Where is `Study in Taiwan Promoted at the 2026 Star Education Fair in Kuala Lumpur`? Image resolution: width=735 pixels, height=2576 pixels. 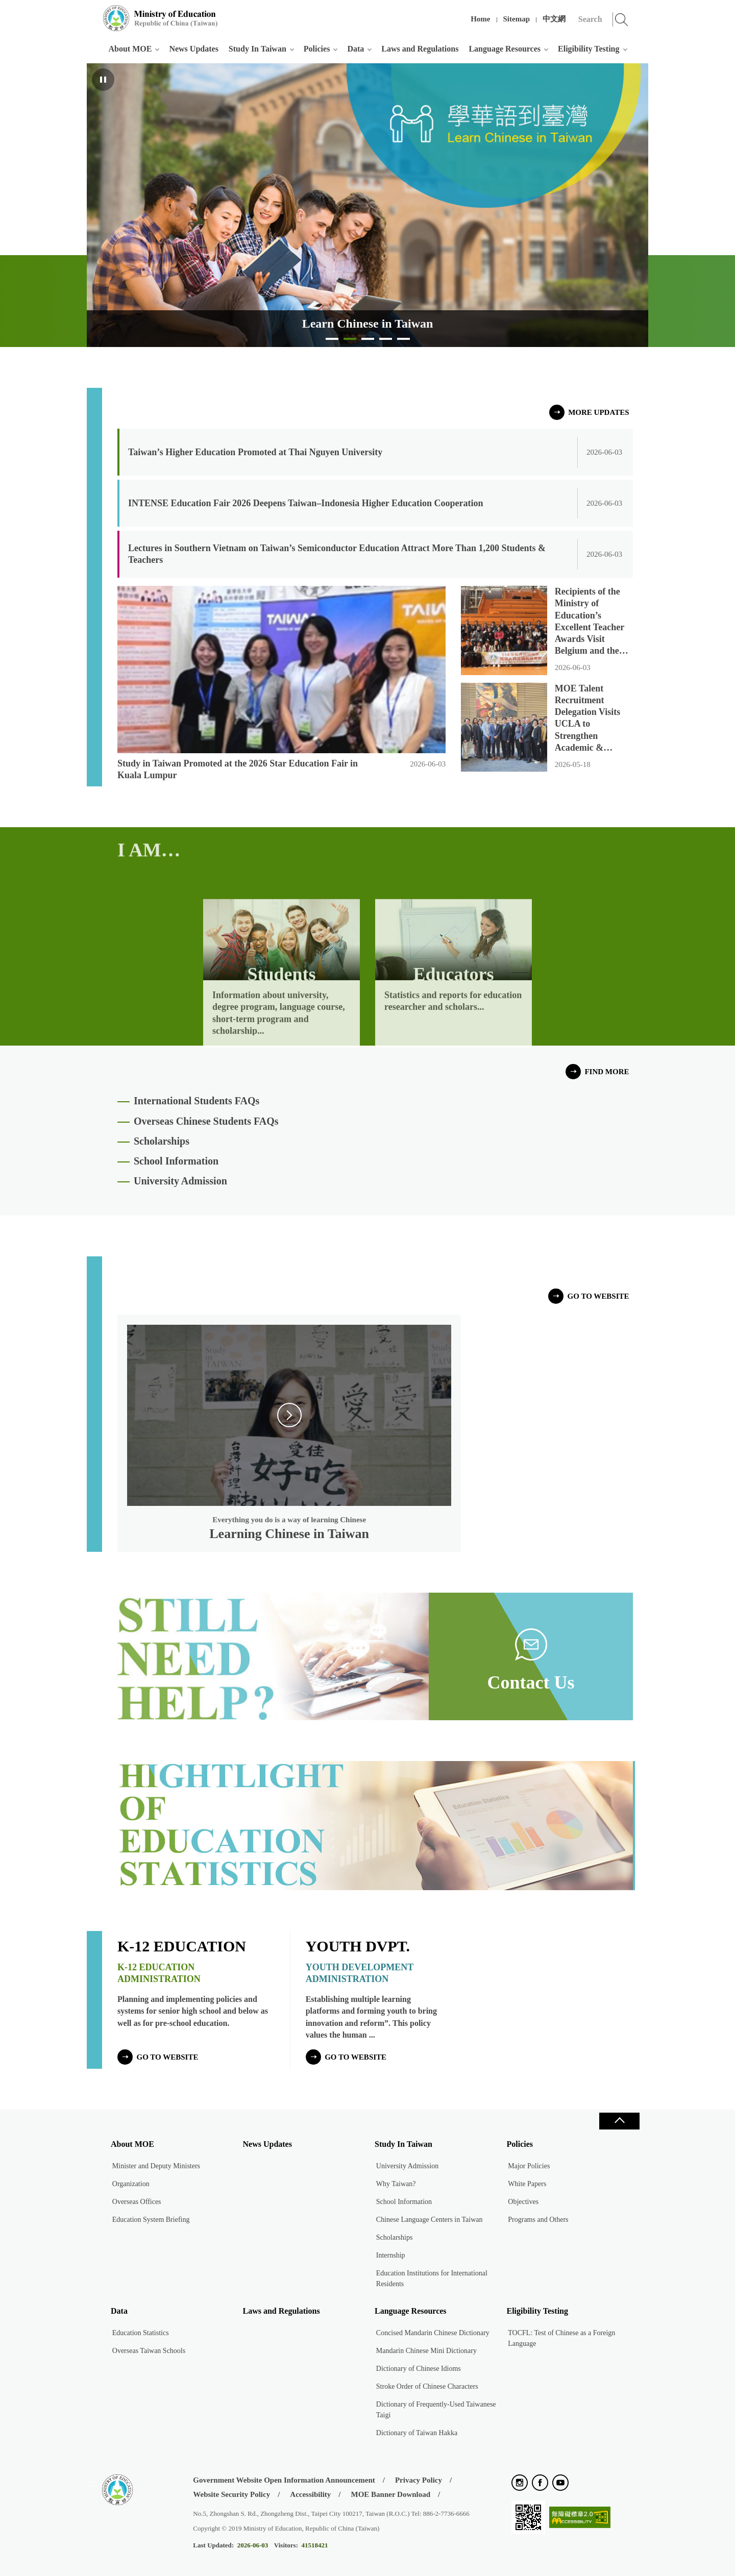 Study in Taiwan Promoted at the 2026 Star Education Fair in Kuala Lumpur is located at coordinates (237, 769).